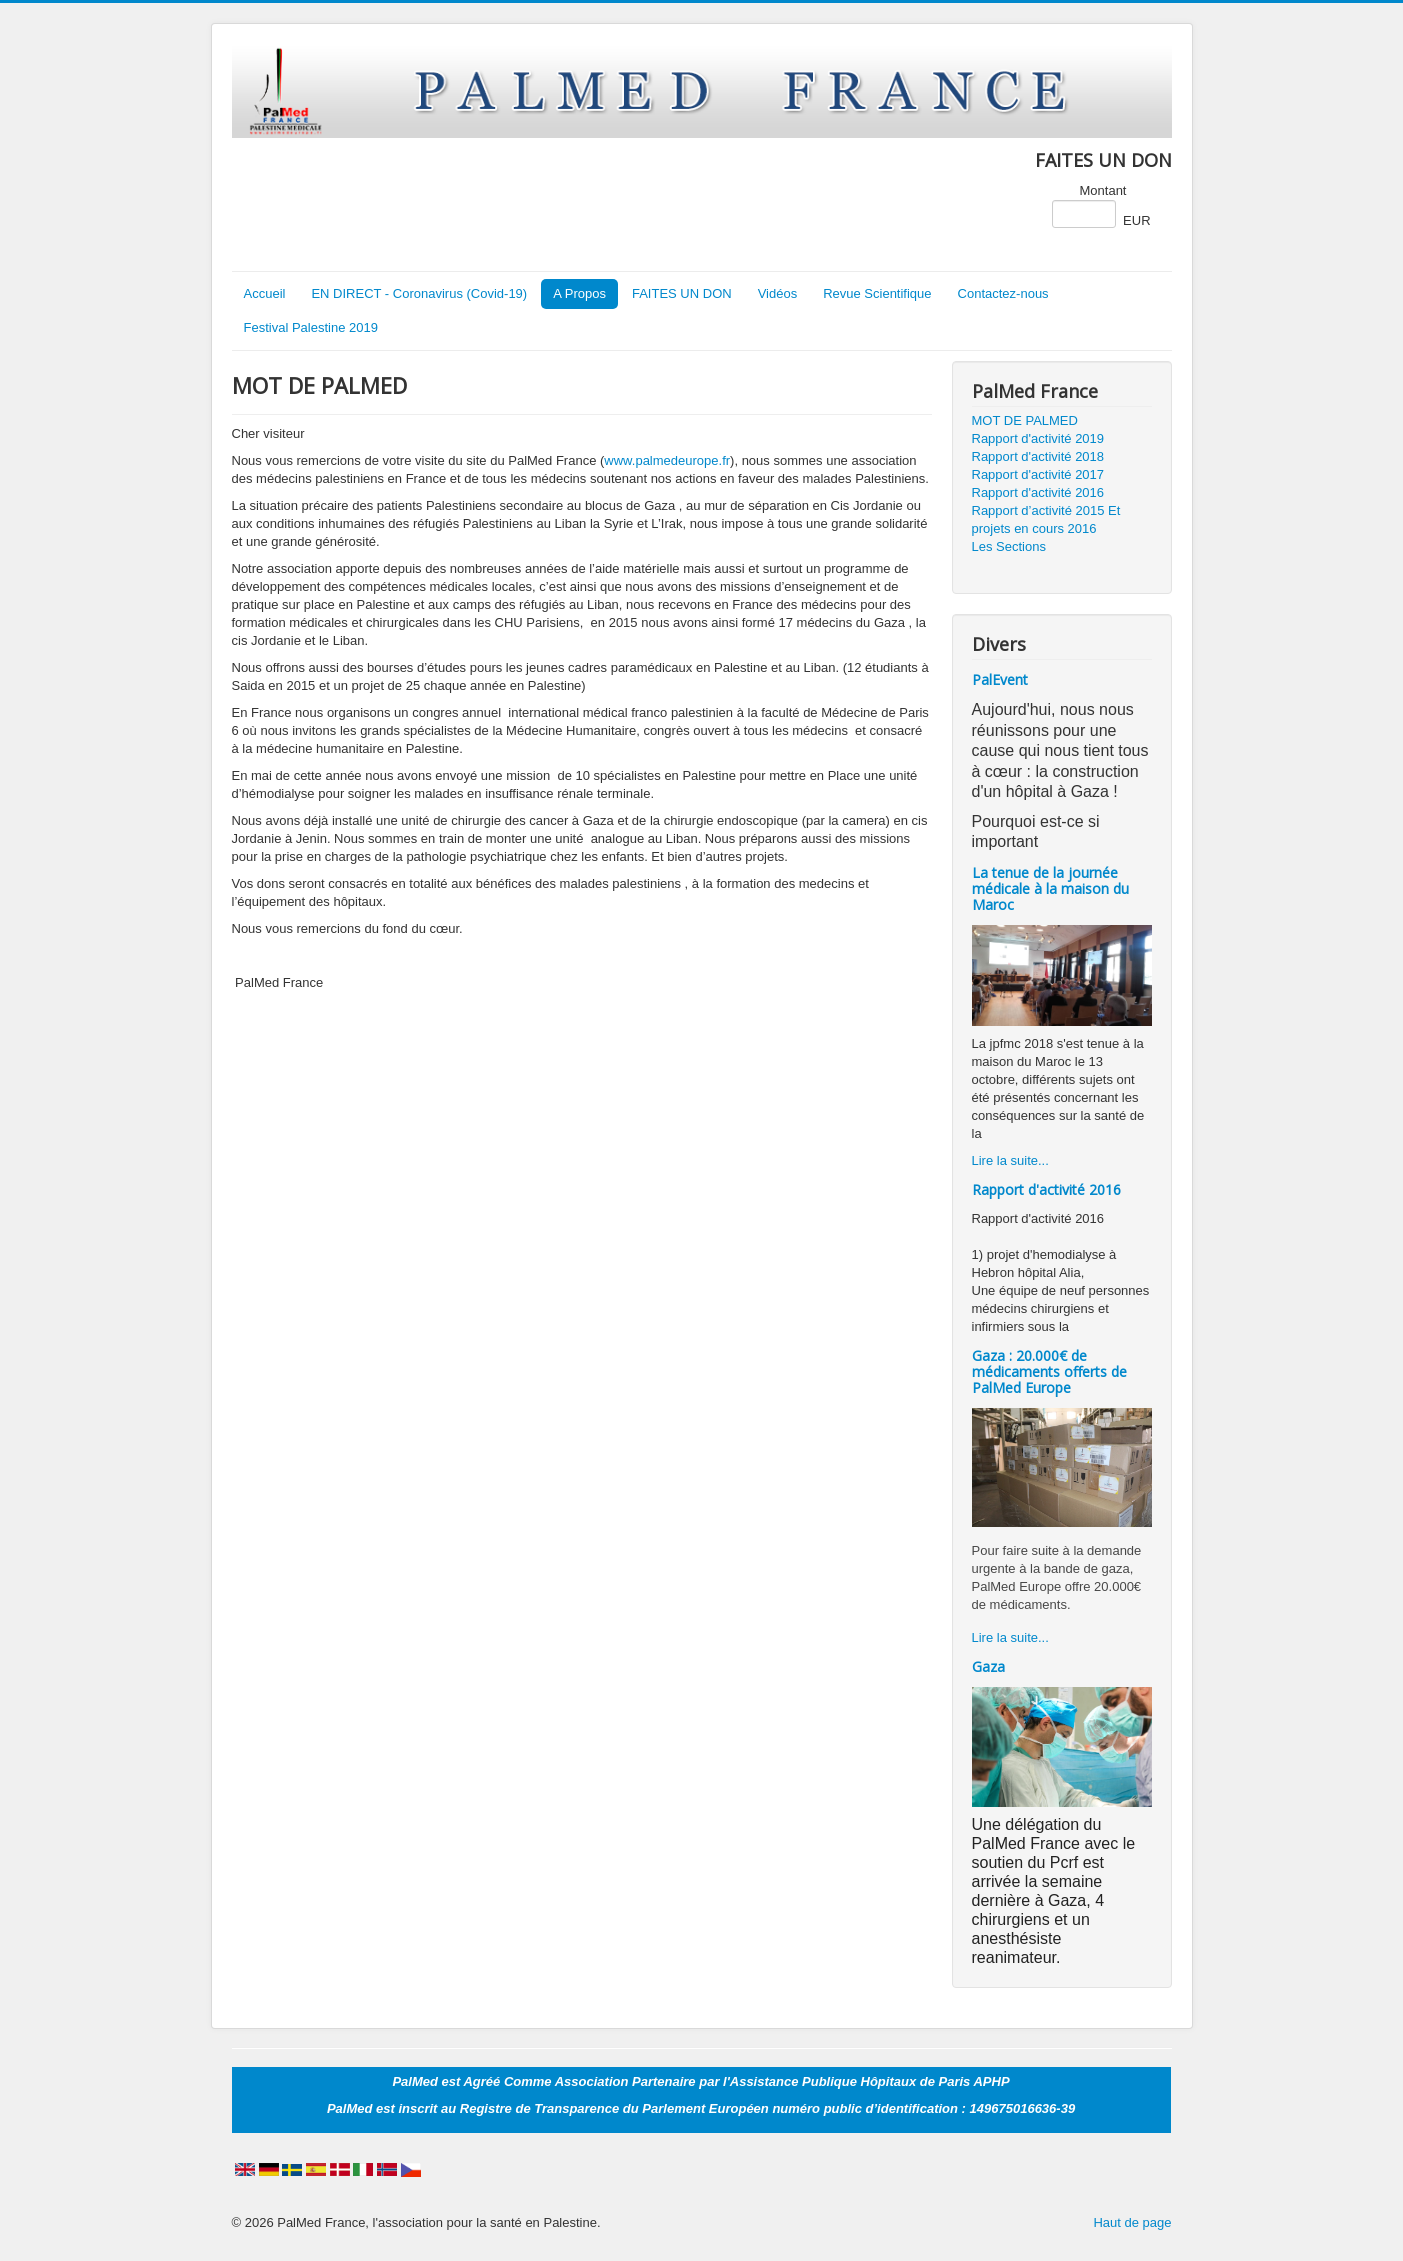 The image size is (1403, 2261). What do you see at coordinates (1003, 293) in the screenshot?
I see `Contactez-nous` at bounding box center [1003, 293].